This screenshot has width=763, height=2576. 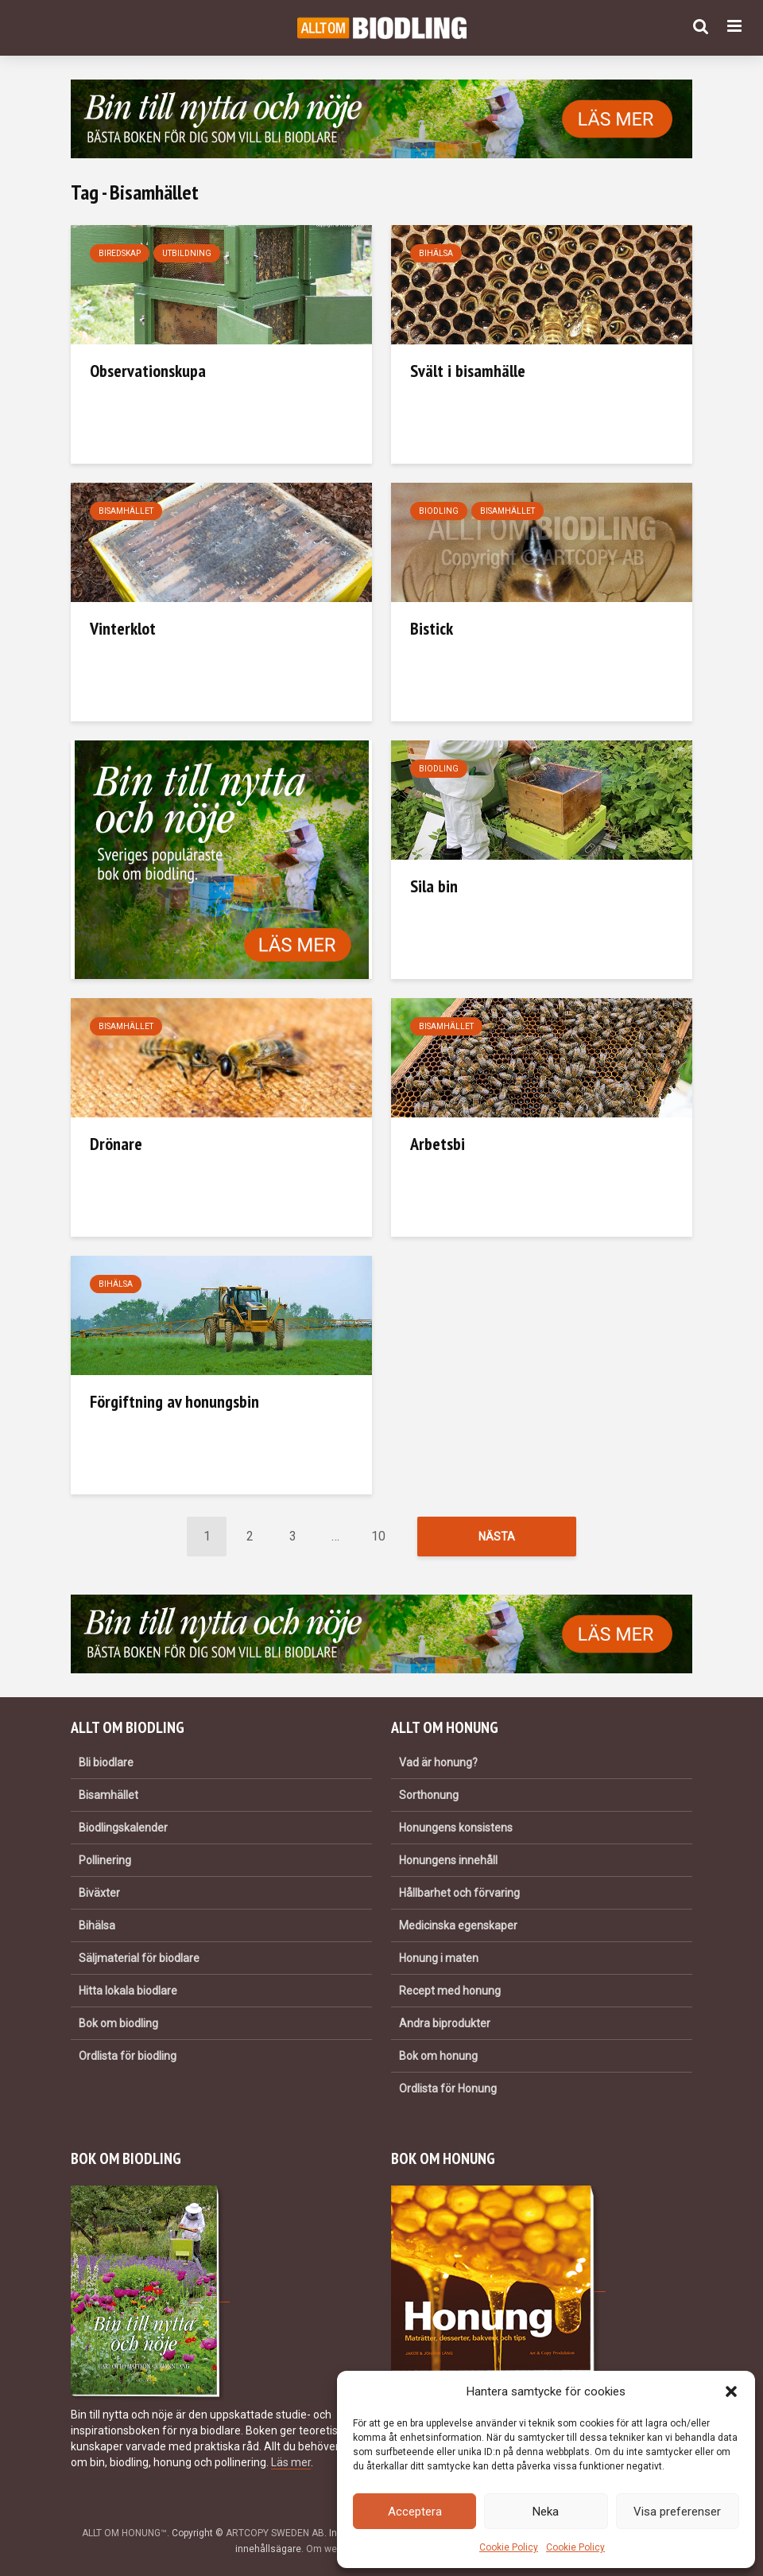 I want to click on Visa preferenser, so click(x=677, y=2511).